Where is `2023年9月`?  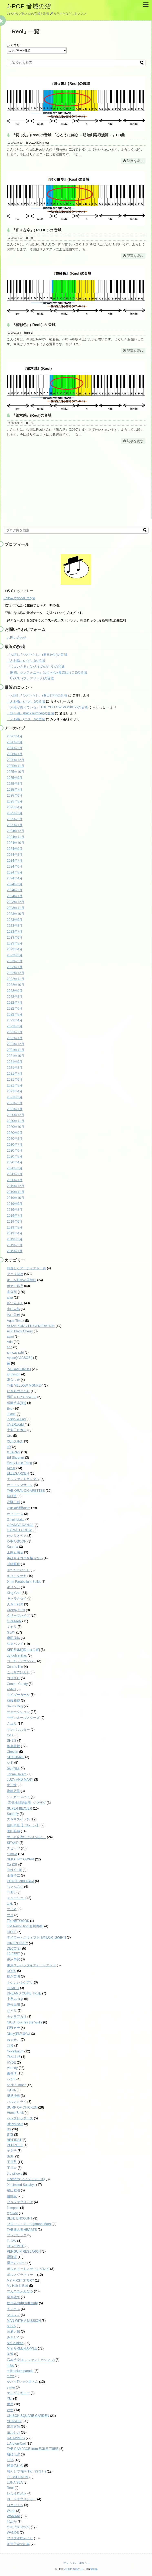
2023年9月 is located at coordinates (15, 919).